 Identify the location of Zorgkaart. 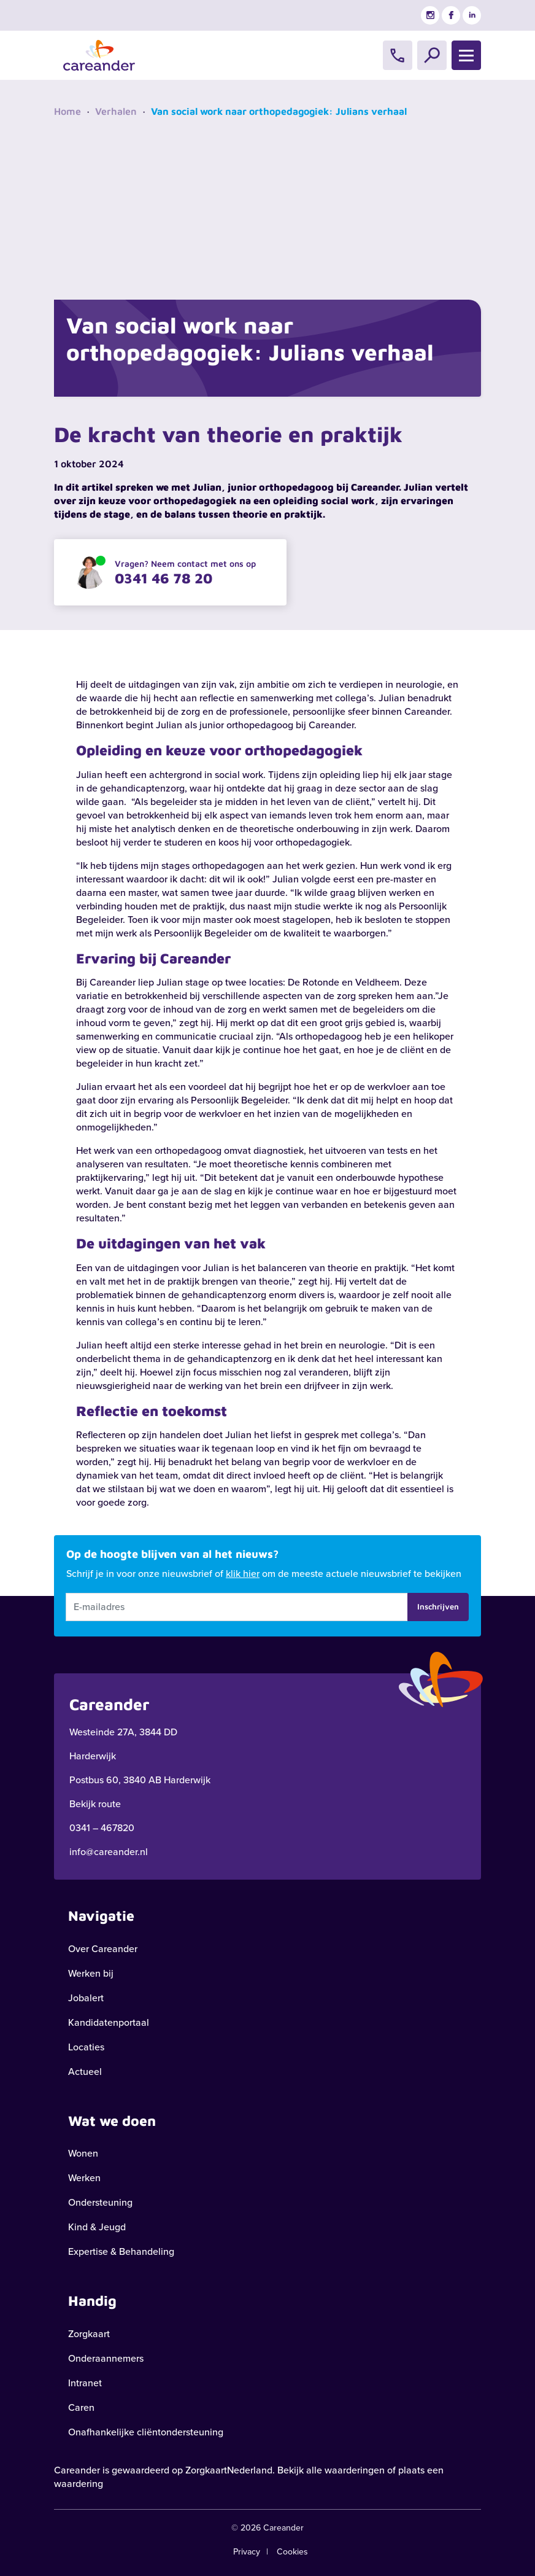
(89, 2334).